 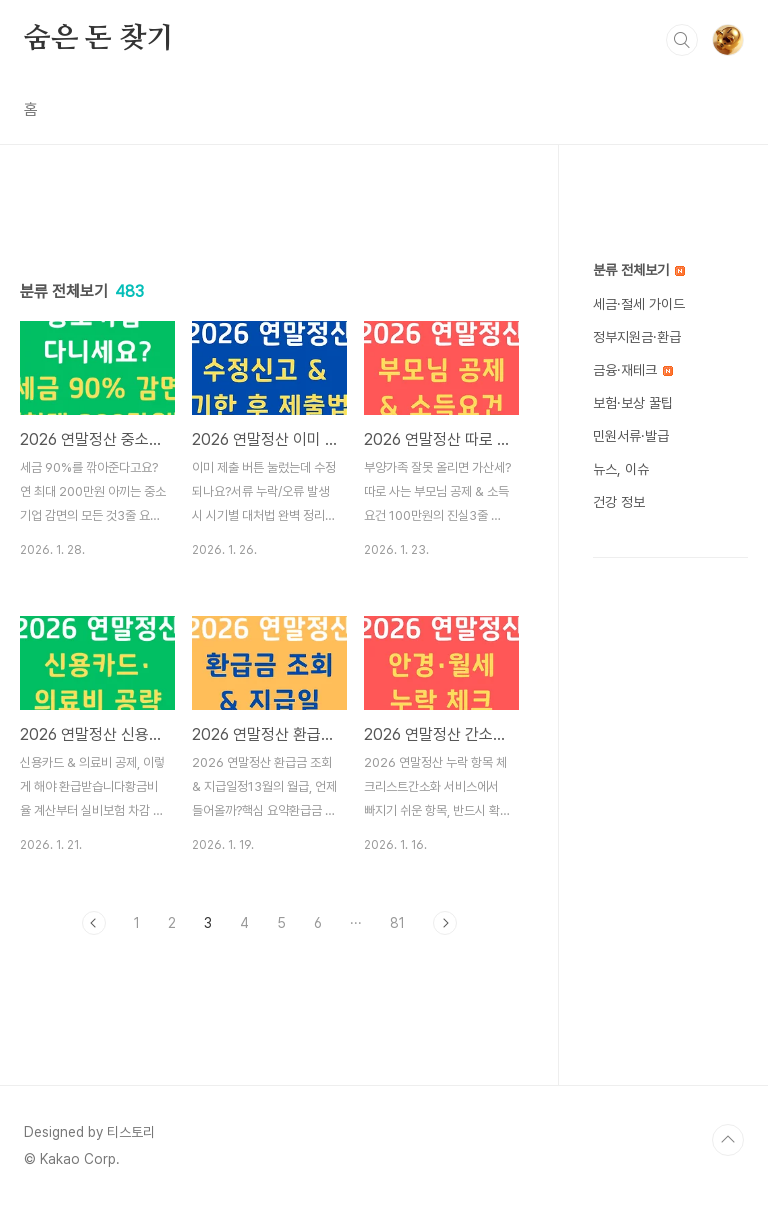 I want to click on 민원서류·발급, so click(x=631, y=436).